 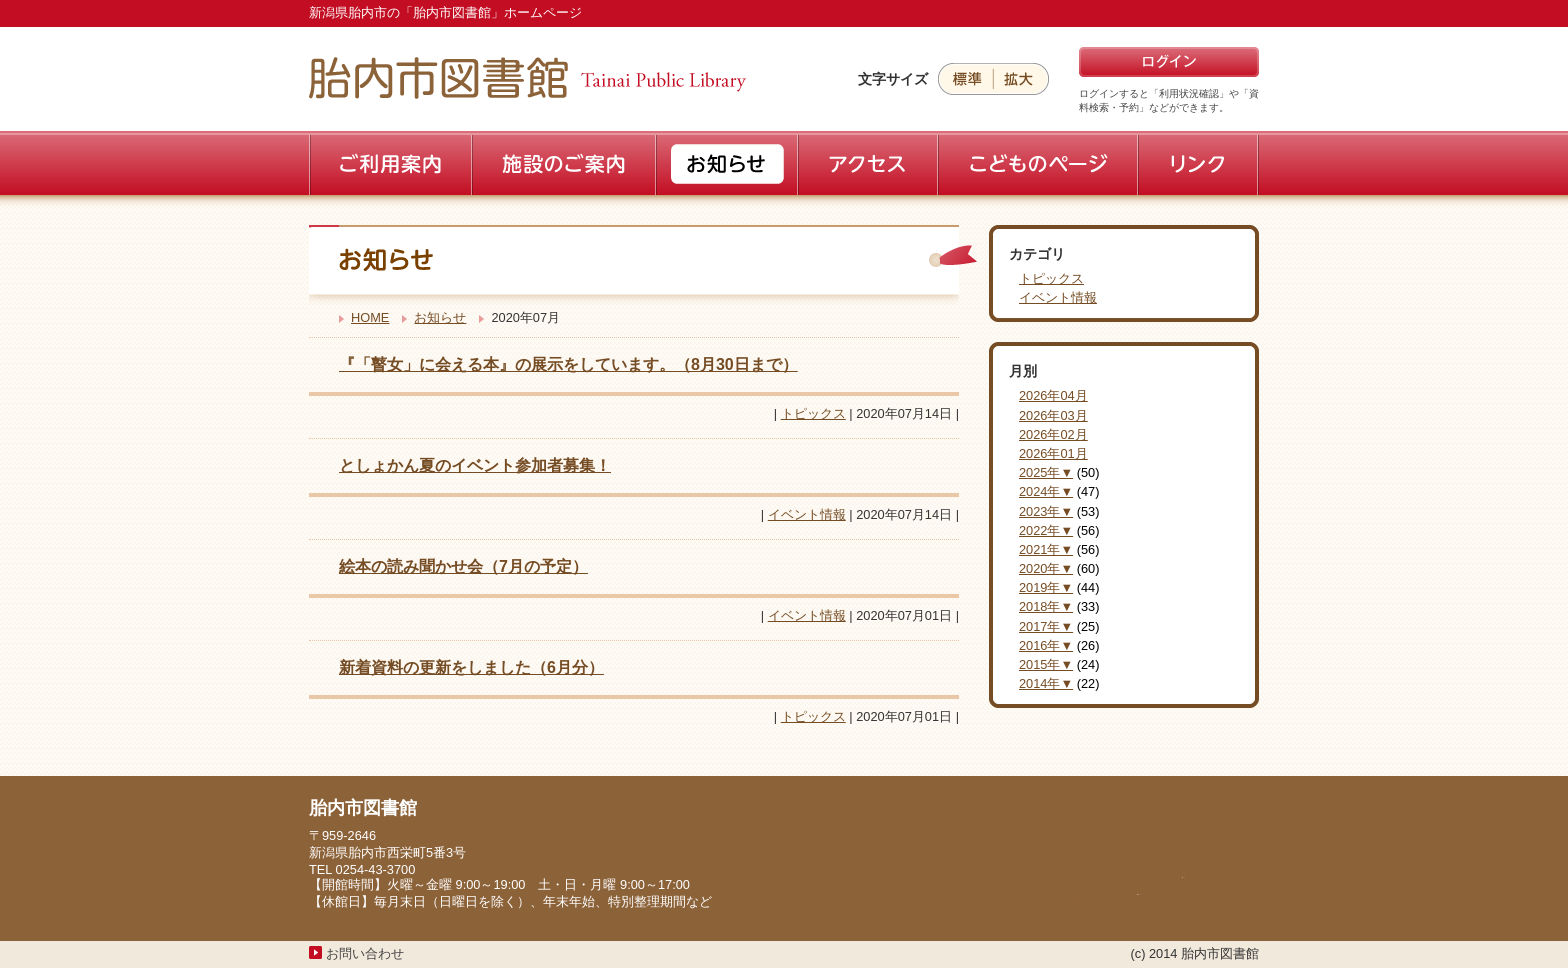 I want to click on 新着資料の更新をしました（6月分）, so click(x=471, y=667).